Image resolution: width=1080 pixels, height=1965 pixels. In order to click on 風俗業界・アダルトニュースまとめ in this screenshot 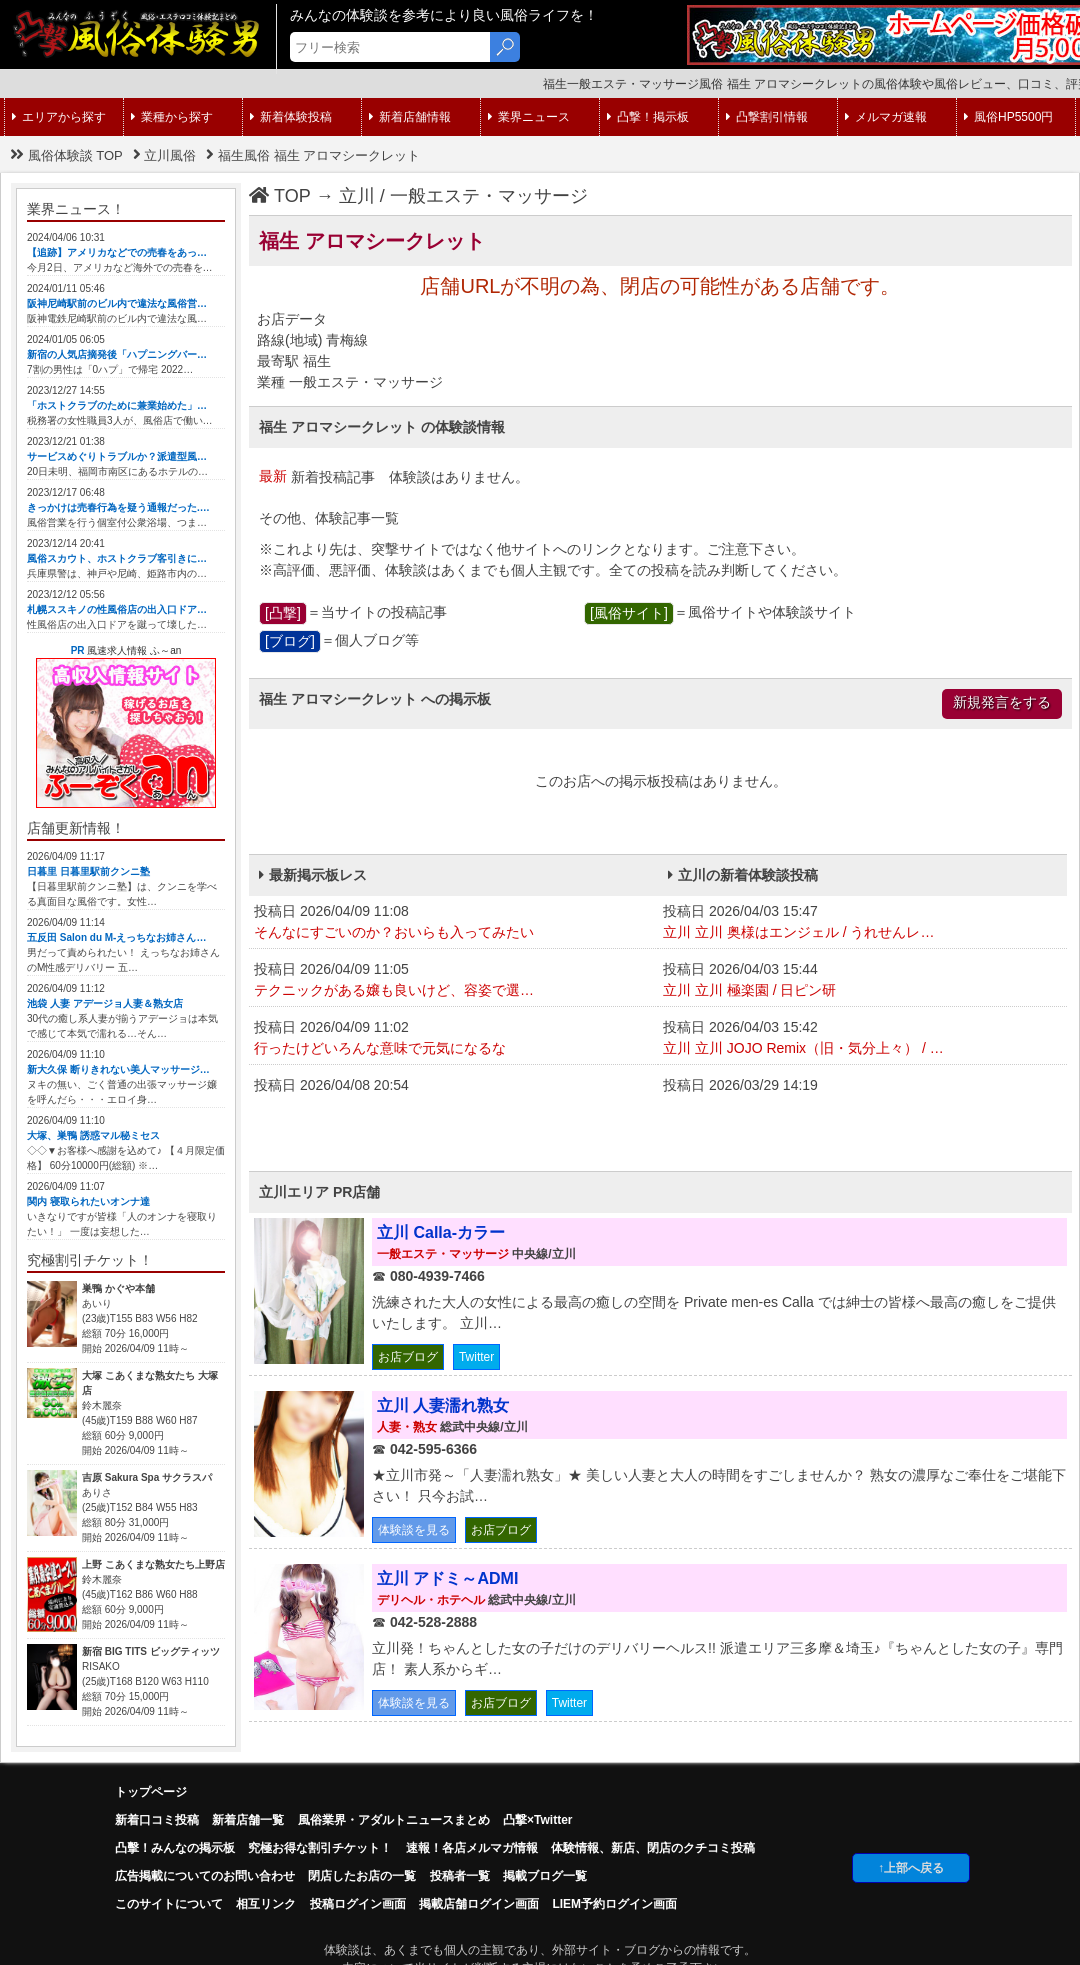, I will do `click(394, 1820)`.